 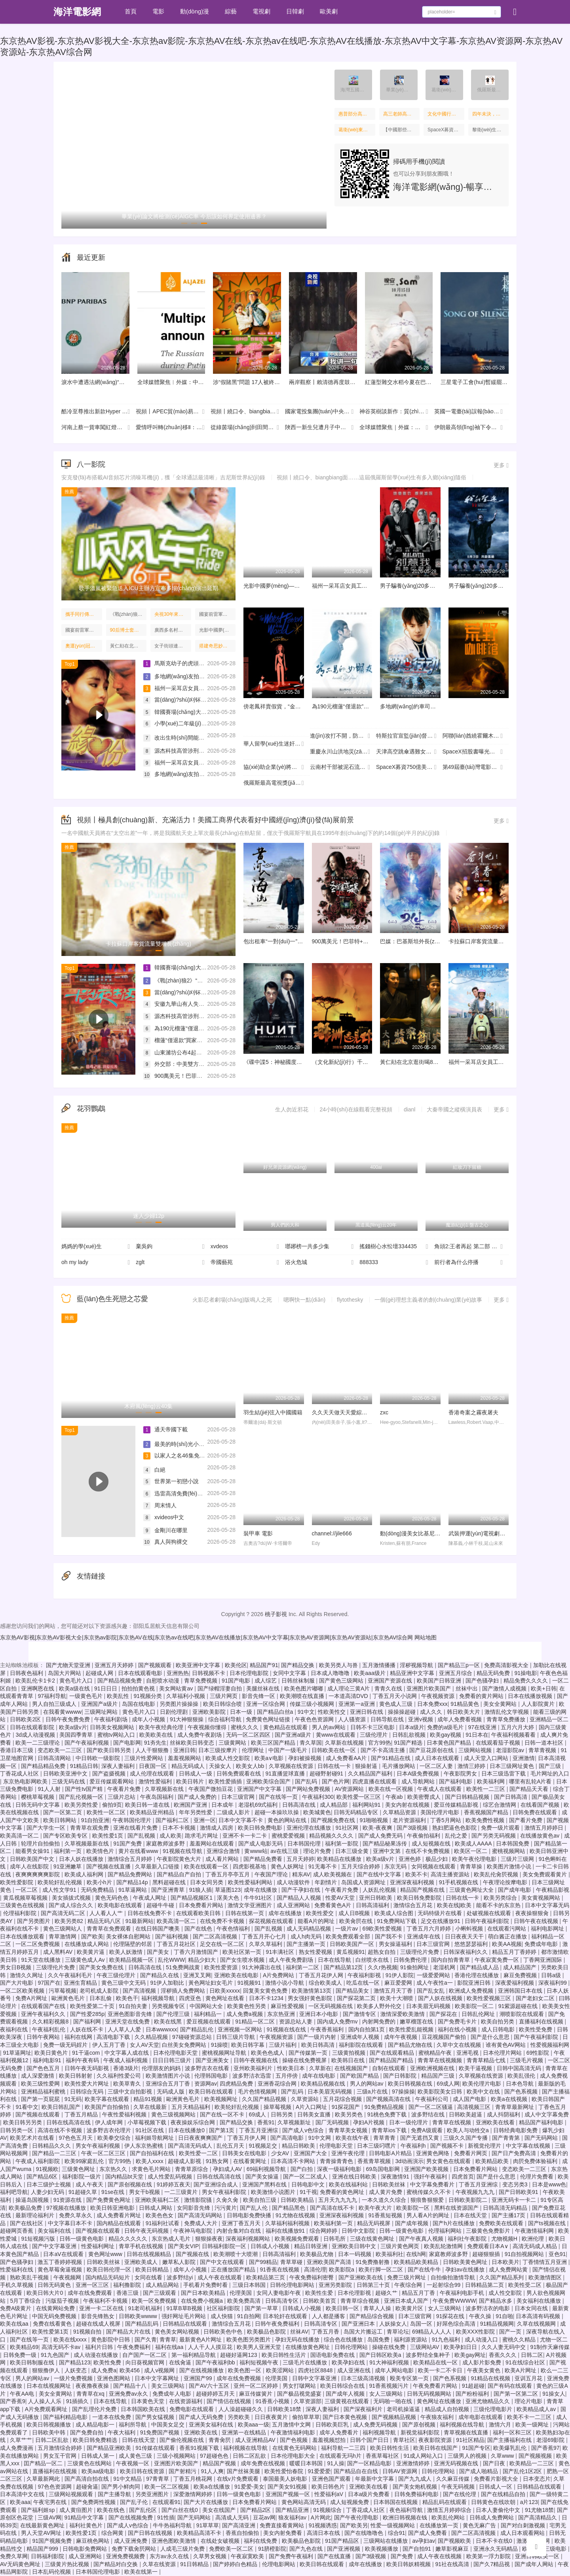 I want to click on 国产大学生一区, so click(x=47, y=1828).